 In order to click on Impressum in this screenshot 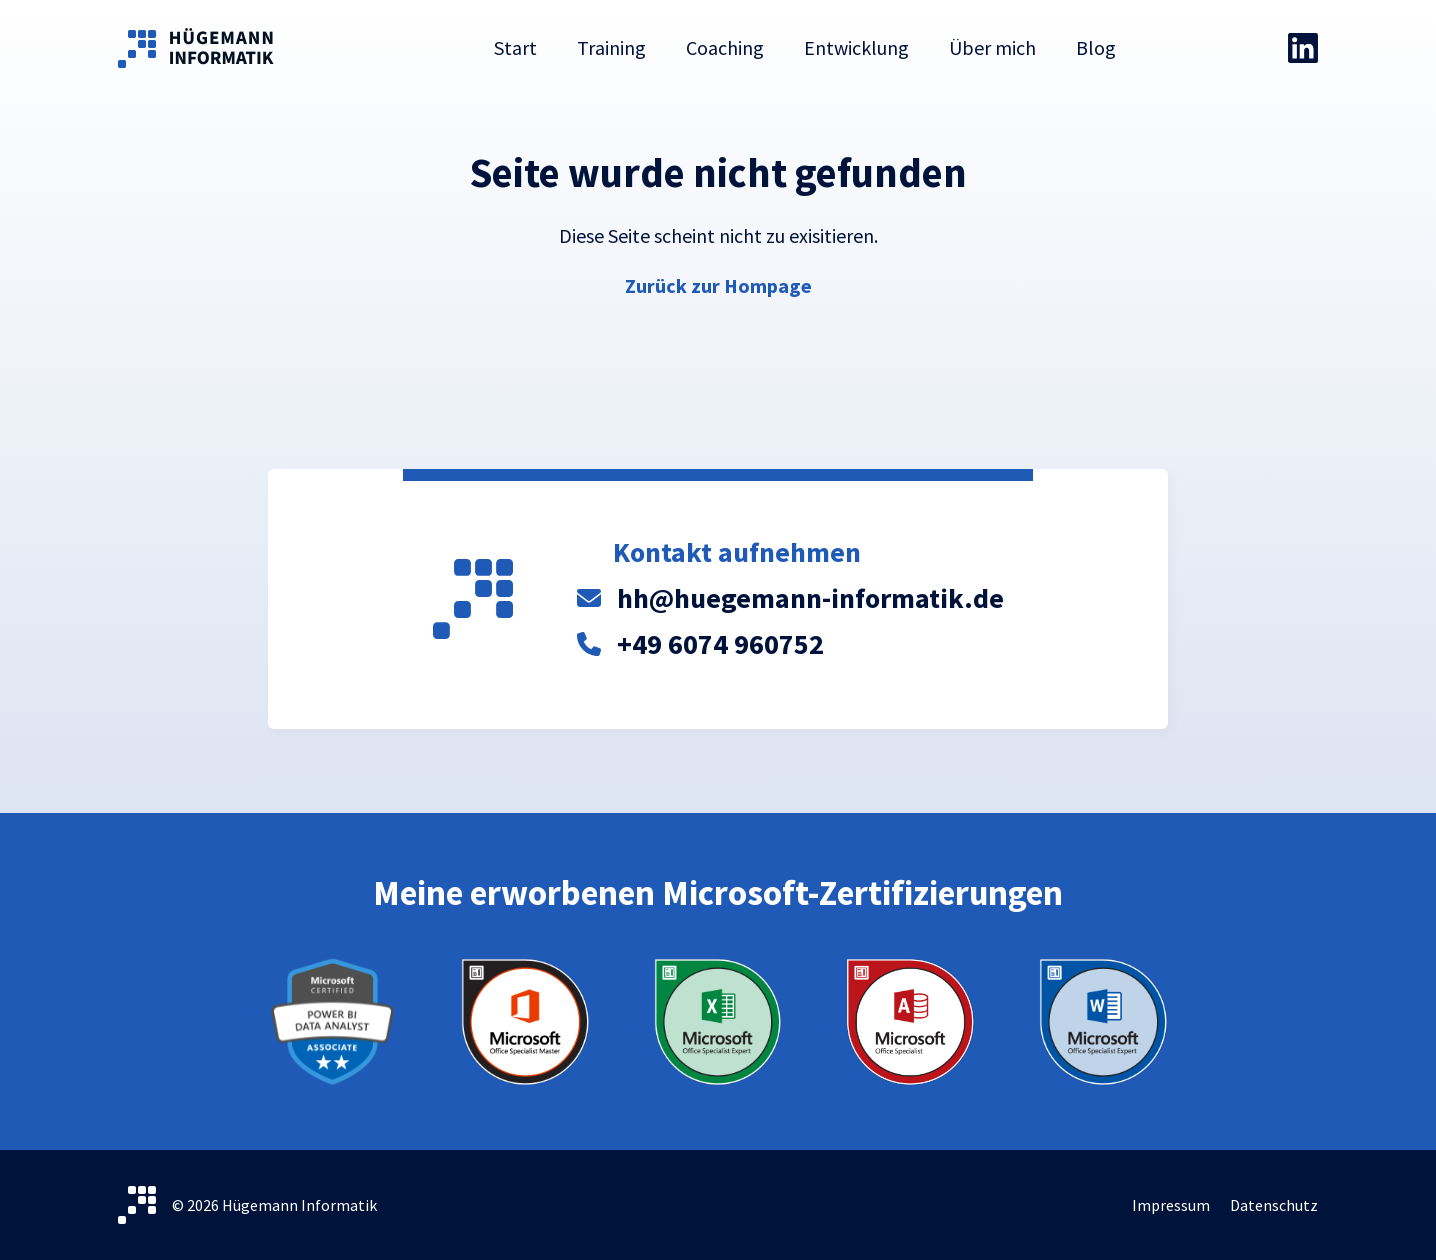, I will do `click(1171, 1205)`.